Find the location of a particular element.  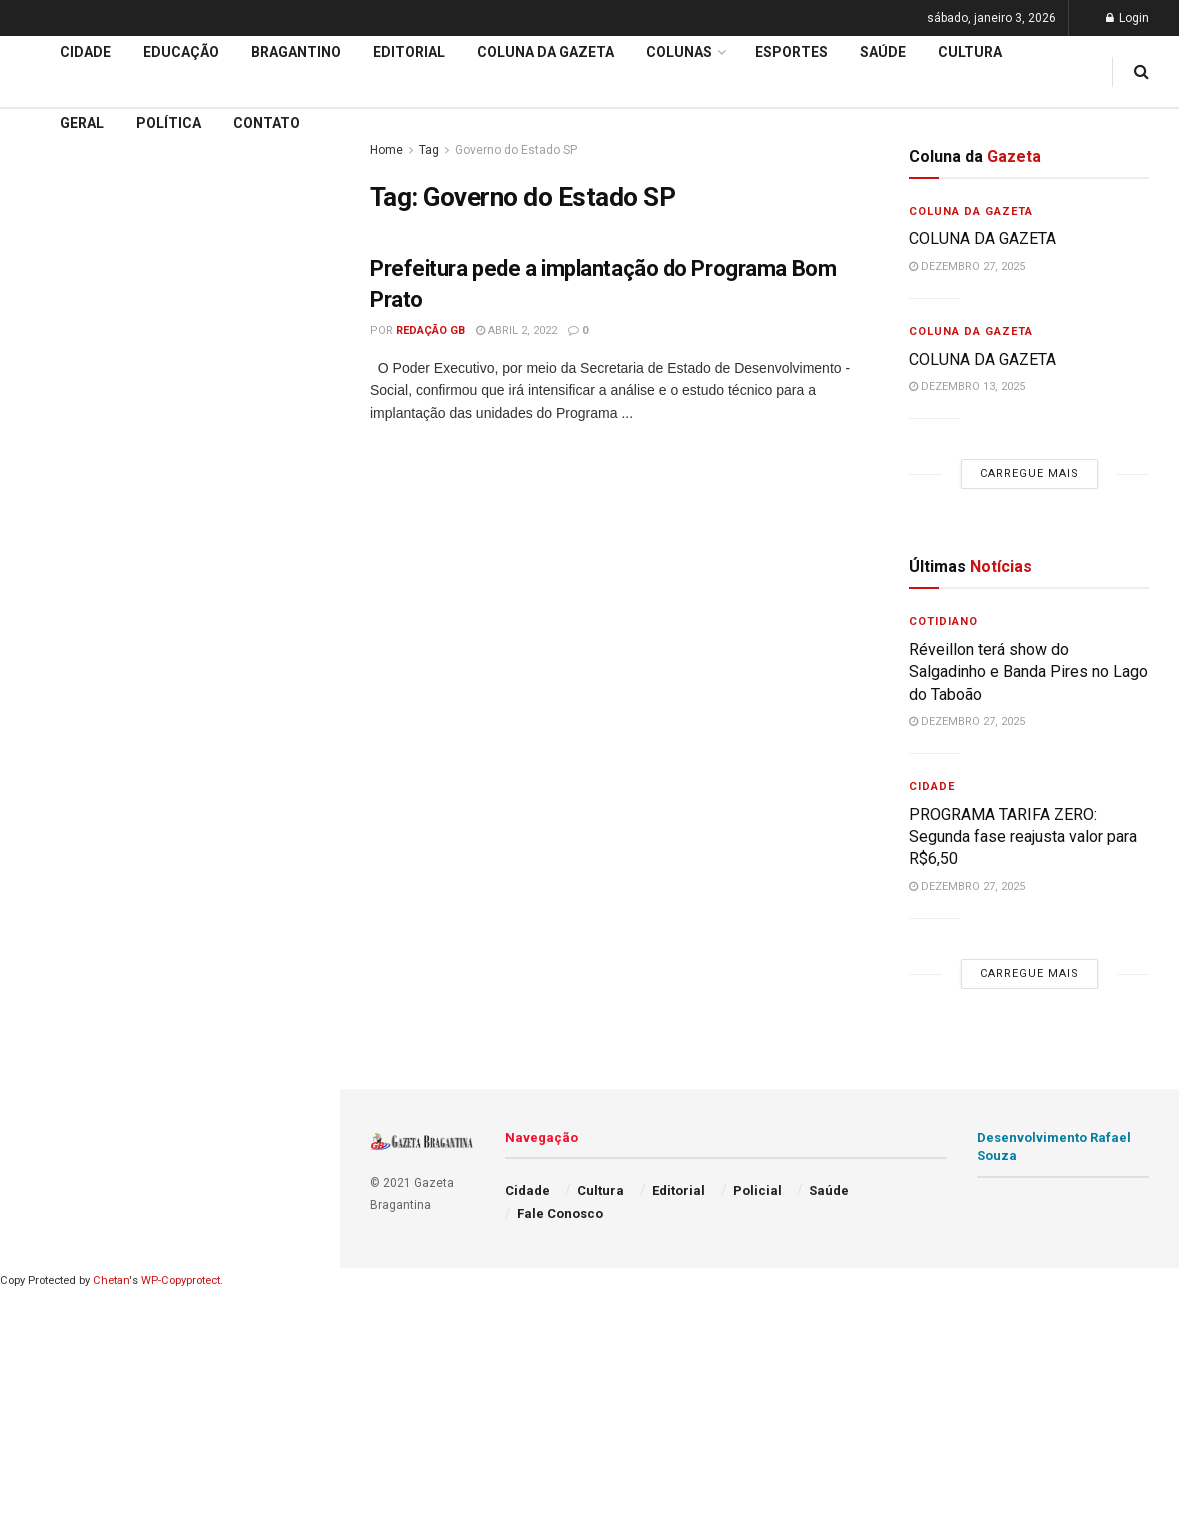

COLUNA DA GAZETA is located at coordinates (984, 238).